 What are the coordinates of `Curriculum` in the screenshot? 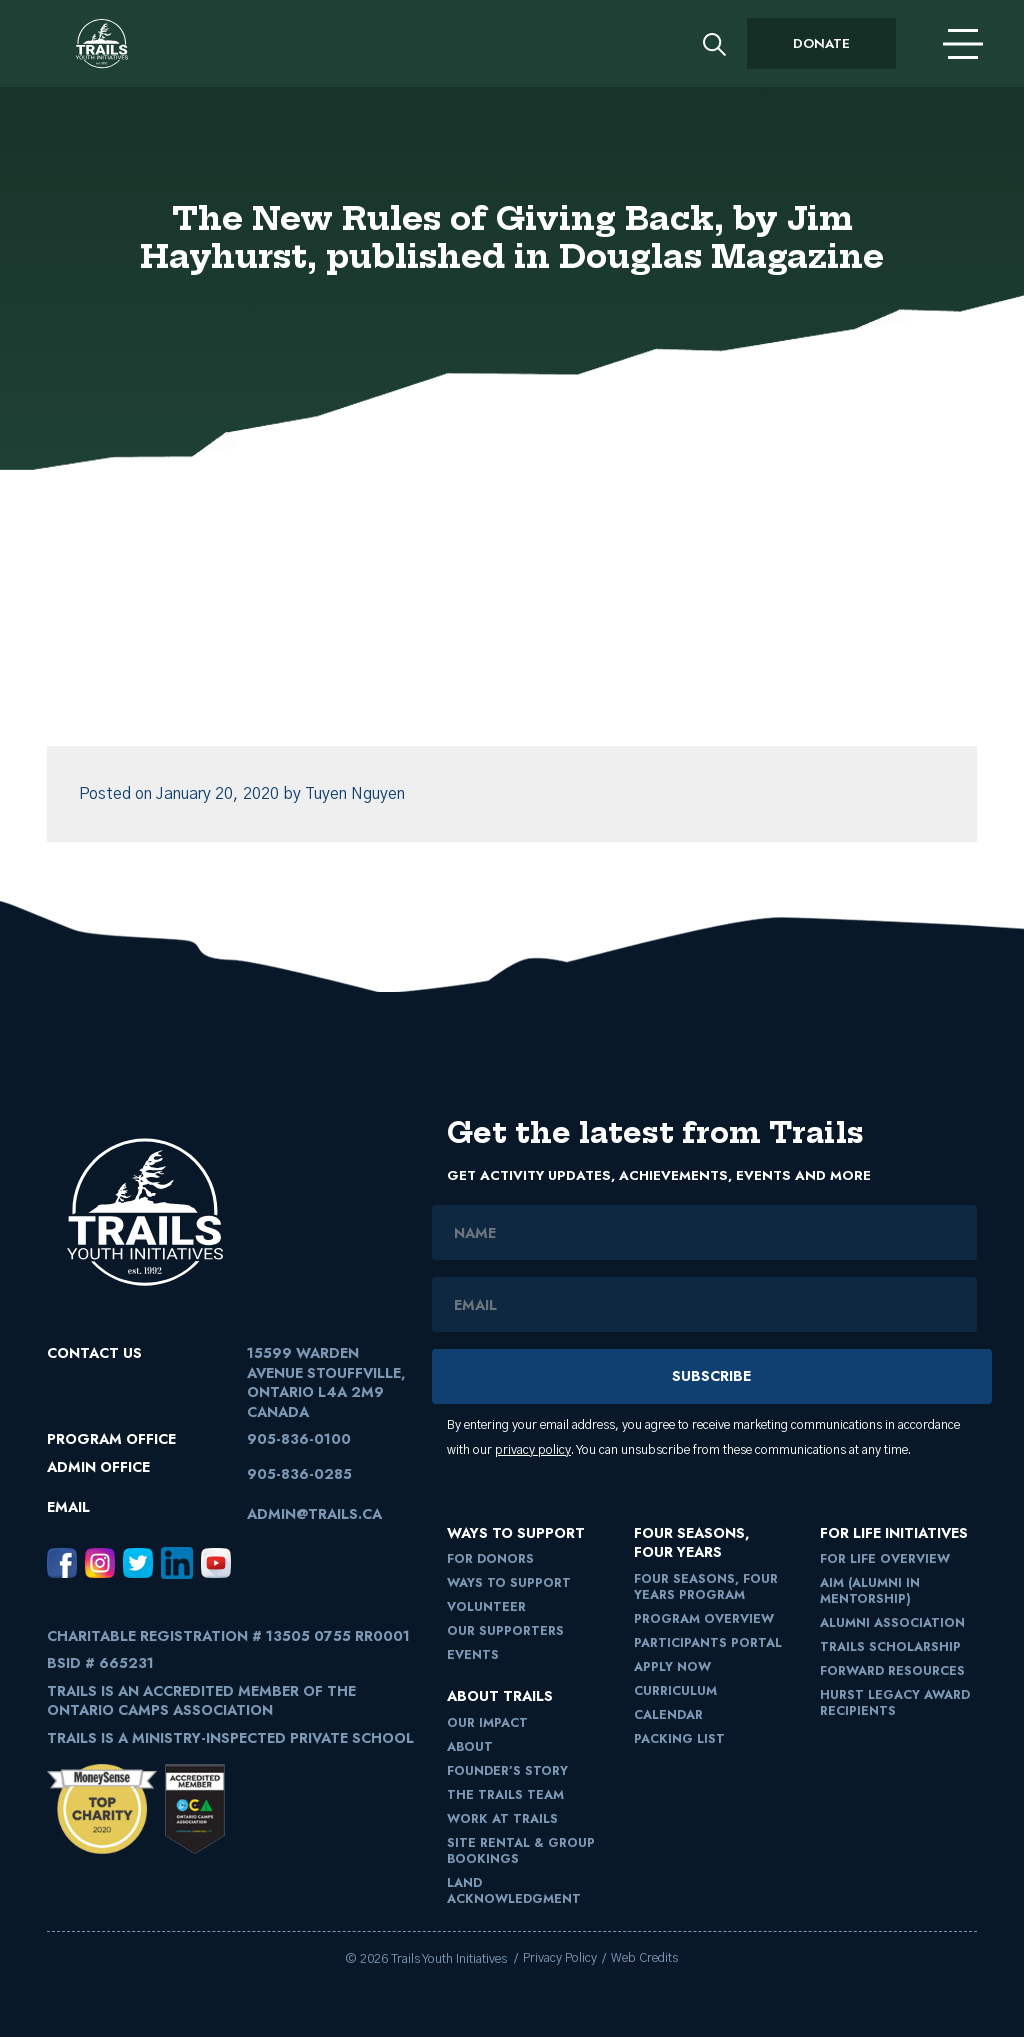 It's located at (675, 1691).